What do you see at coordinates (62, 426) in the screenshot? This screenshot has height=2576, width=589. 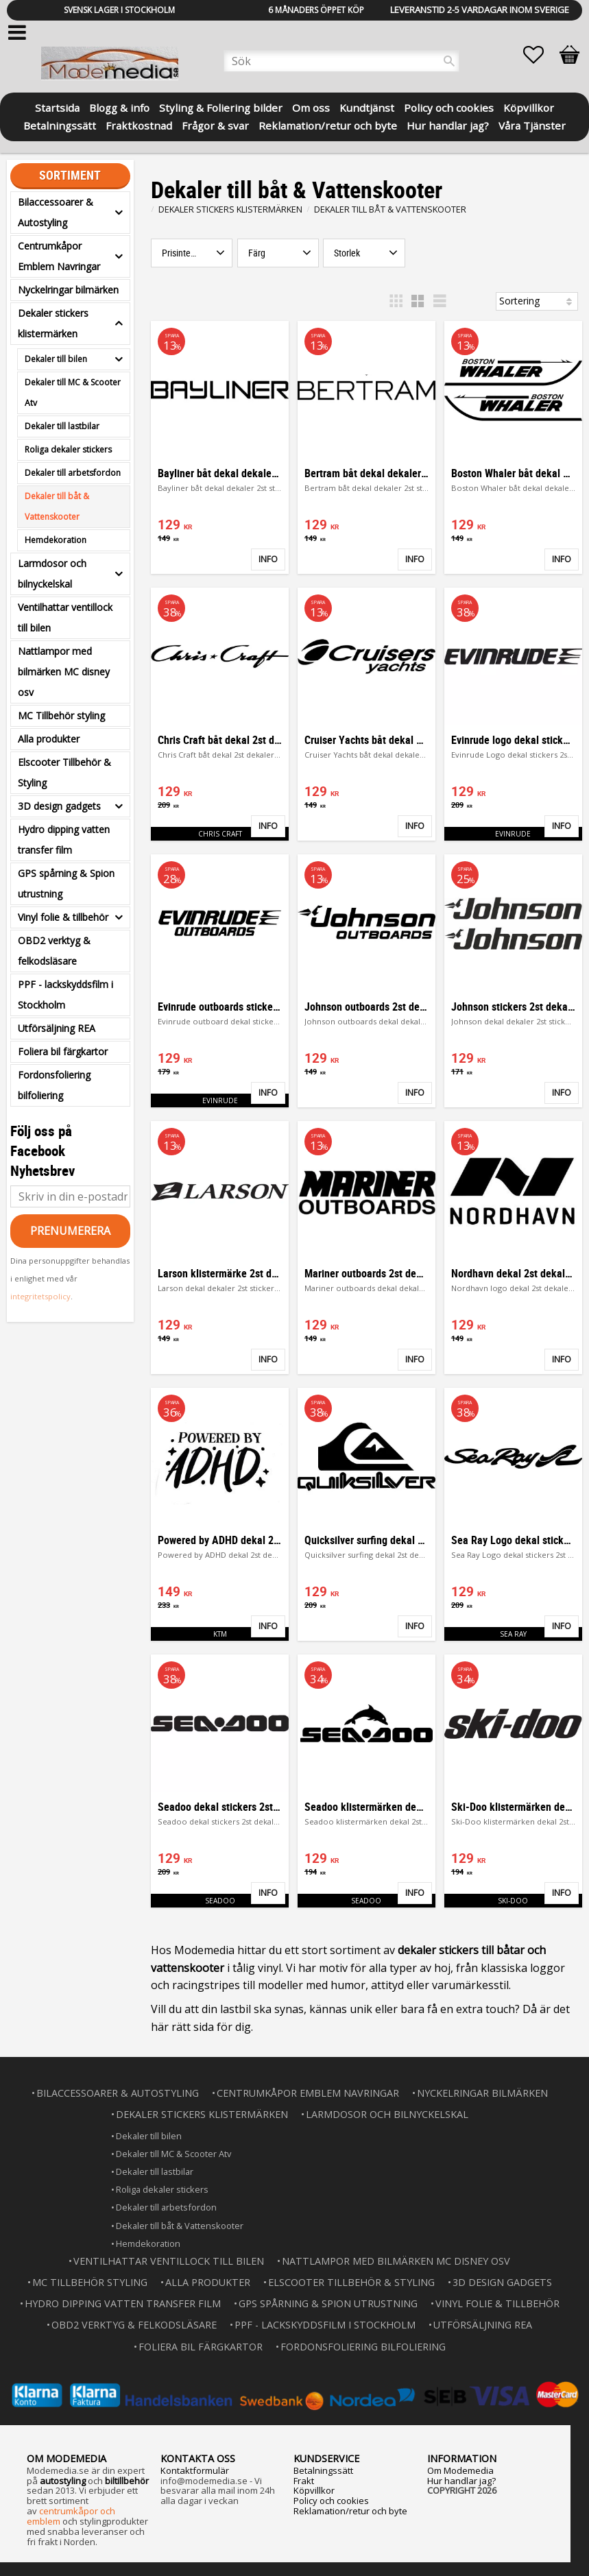 I see `Dekaler till lastbilar [menuitem]` at bounding box center [62, 426].